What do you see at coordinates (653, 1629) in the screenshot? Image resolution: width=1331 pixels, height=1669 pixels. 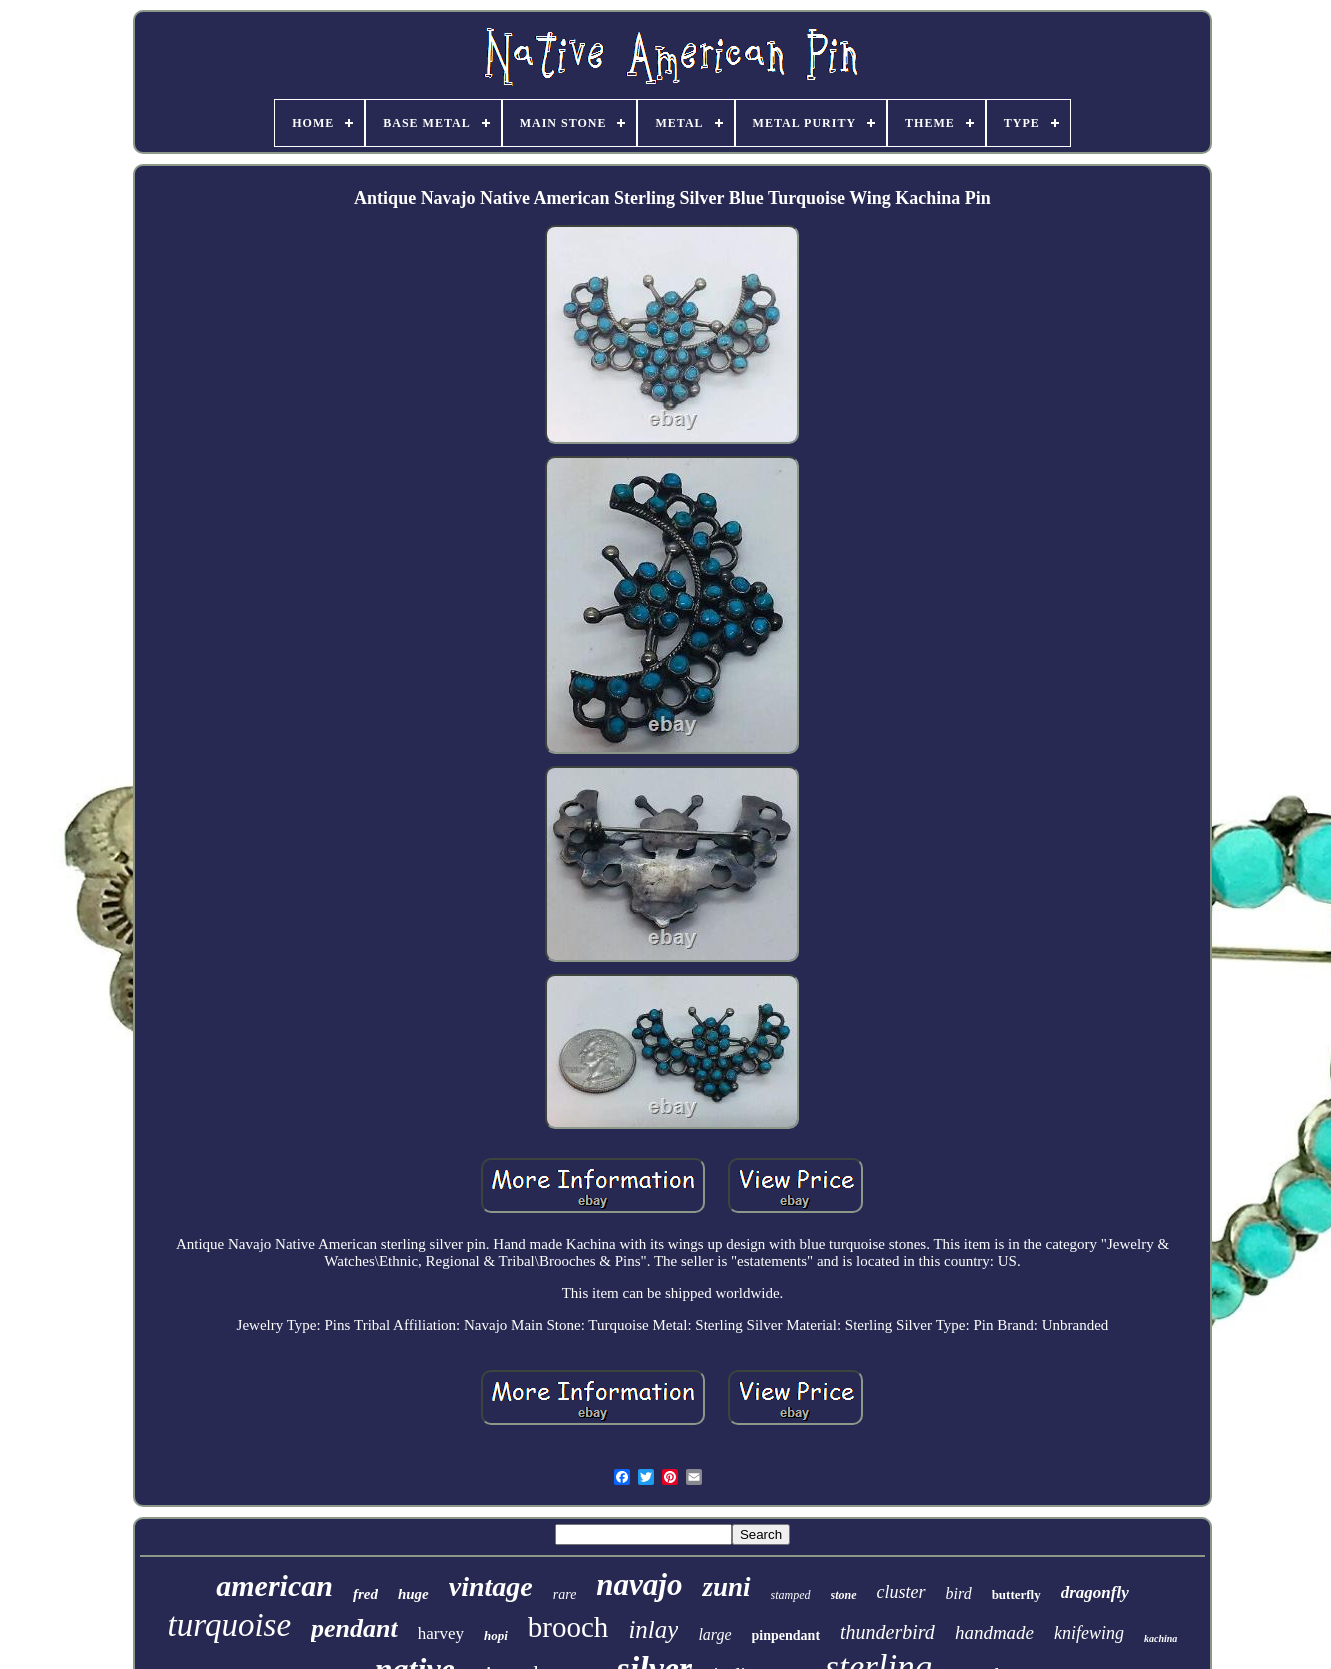 I see `inlay` at bounding box center [653, 1629].